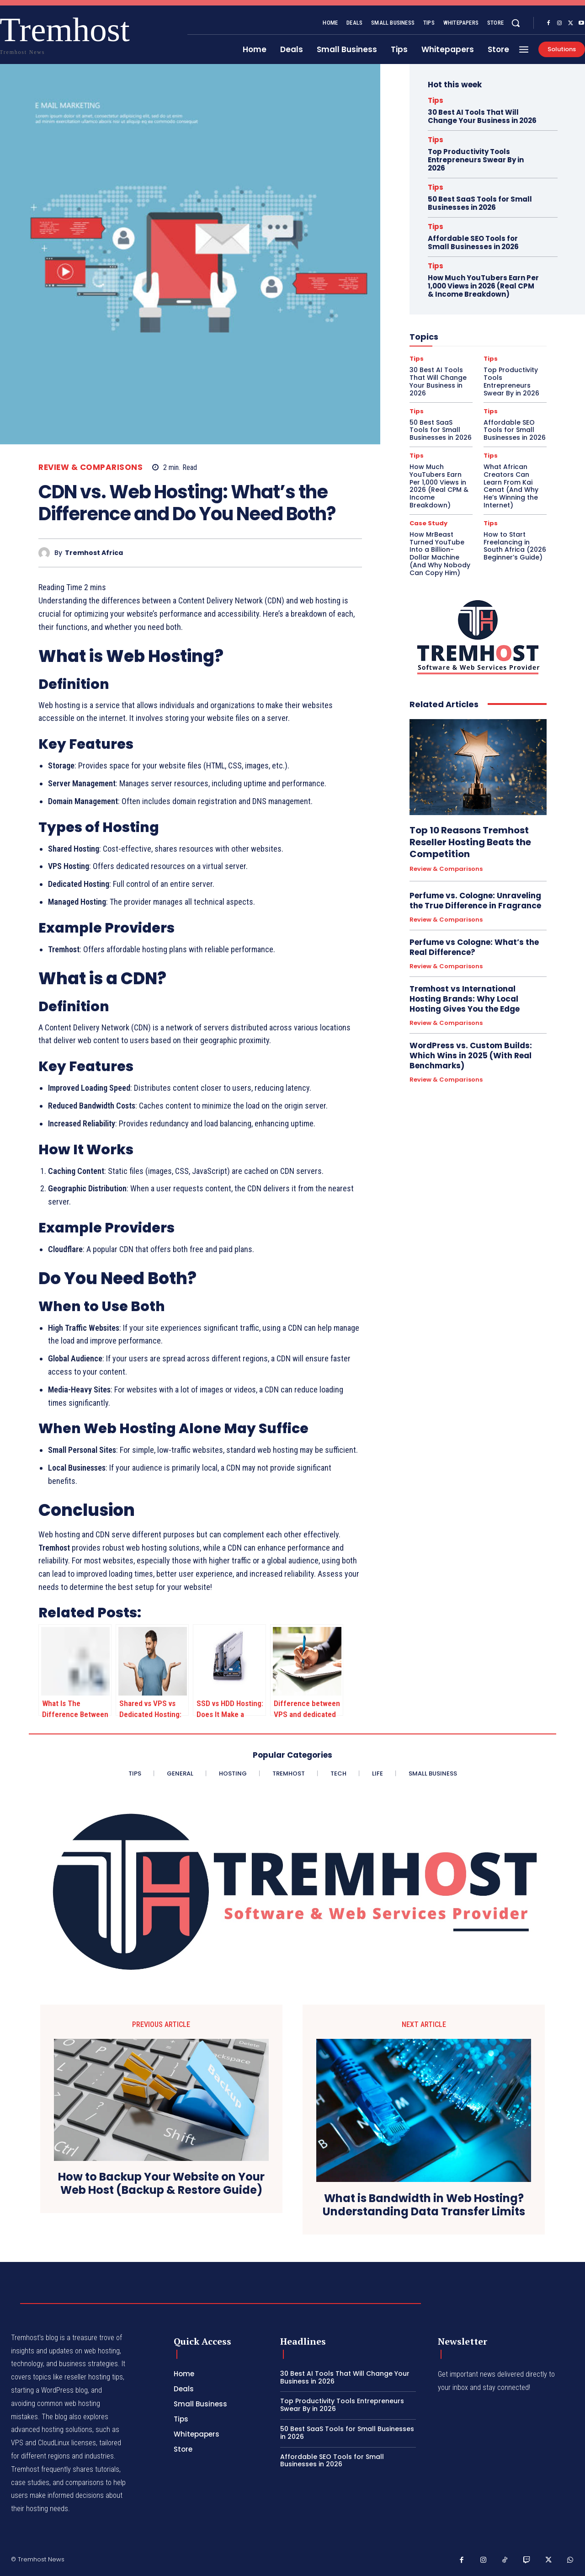 The width and height of the screenshot is (585, 2576). Describe the element at coordinates (511, 486) in the screenshot. I see `What African Creators Can Learn From Kai Cenat (And Why He’s Winning the Internet)` at that location.